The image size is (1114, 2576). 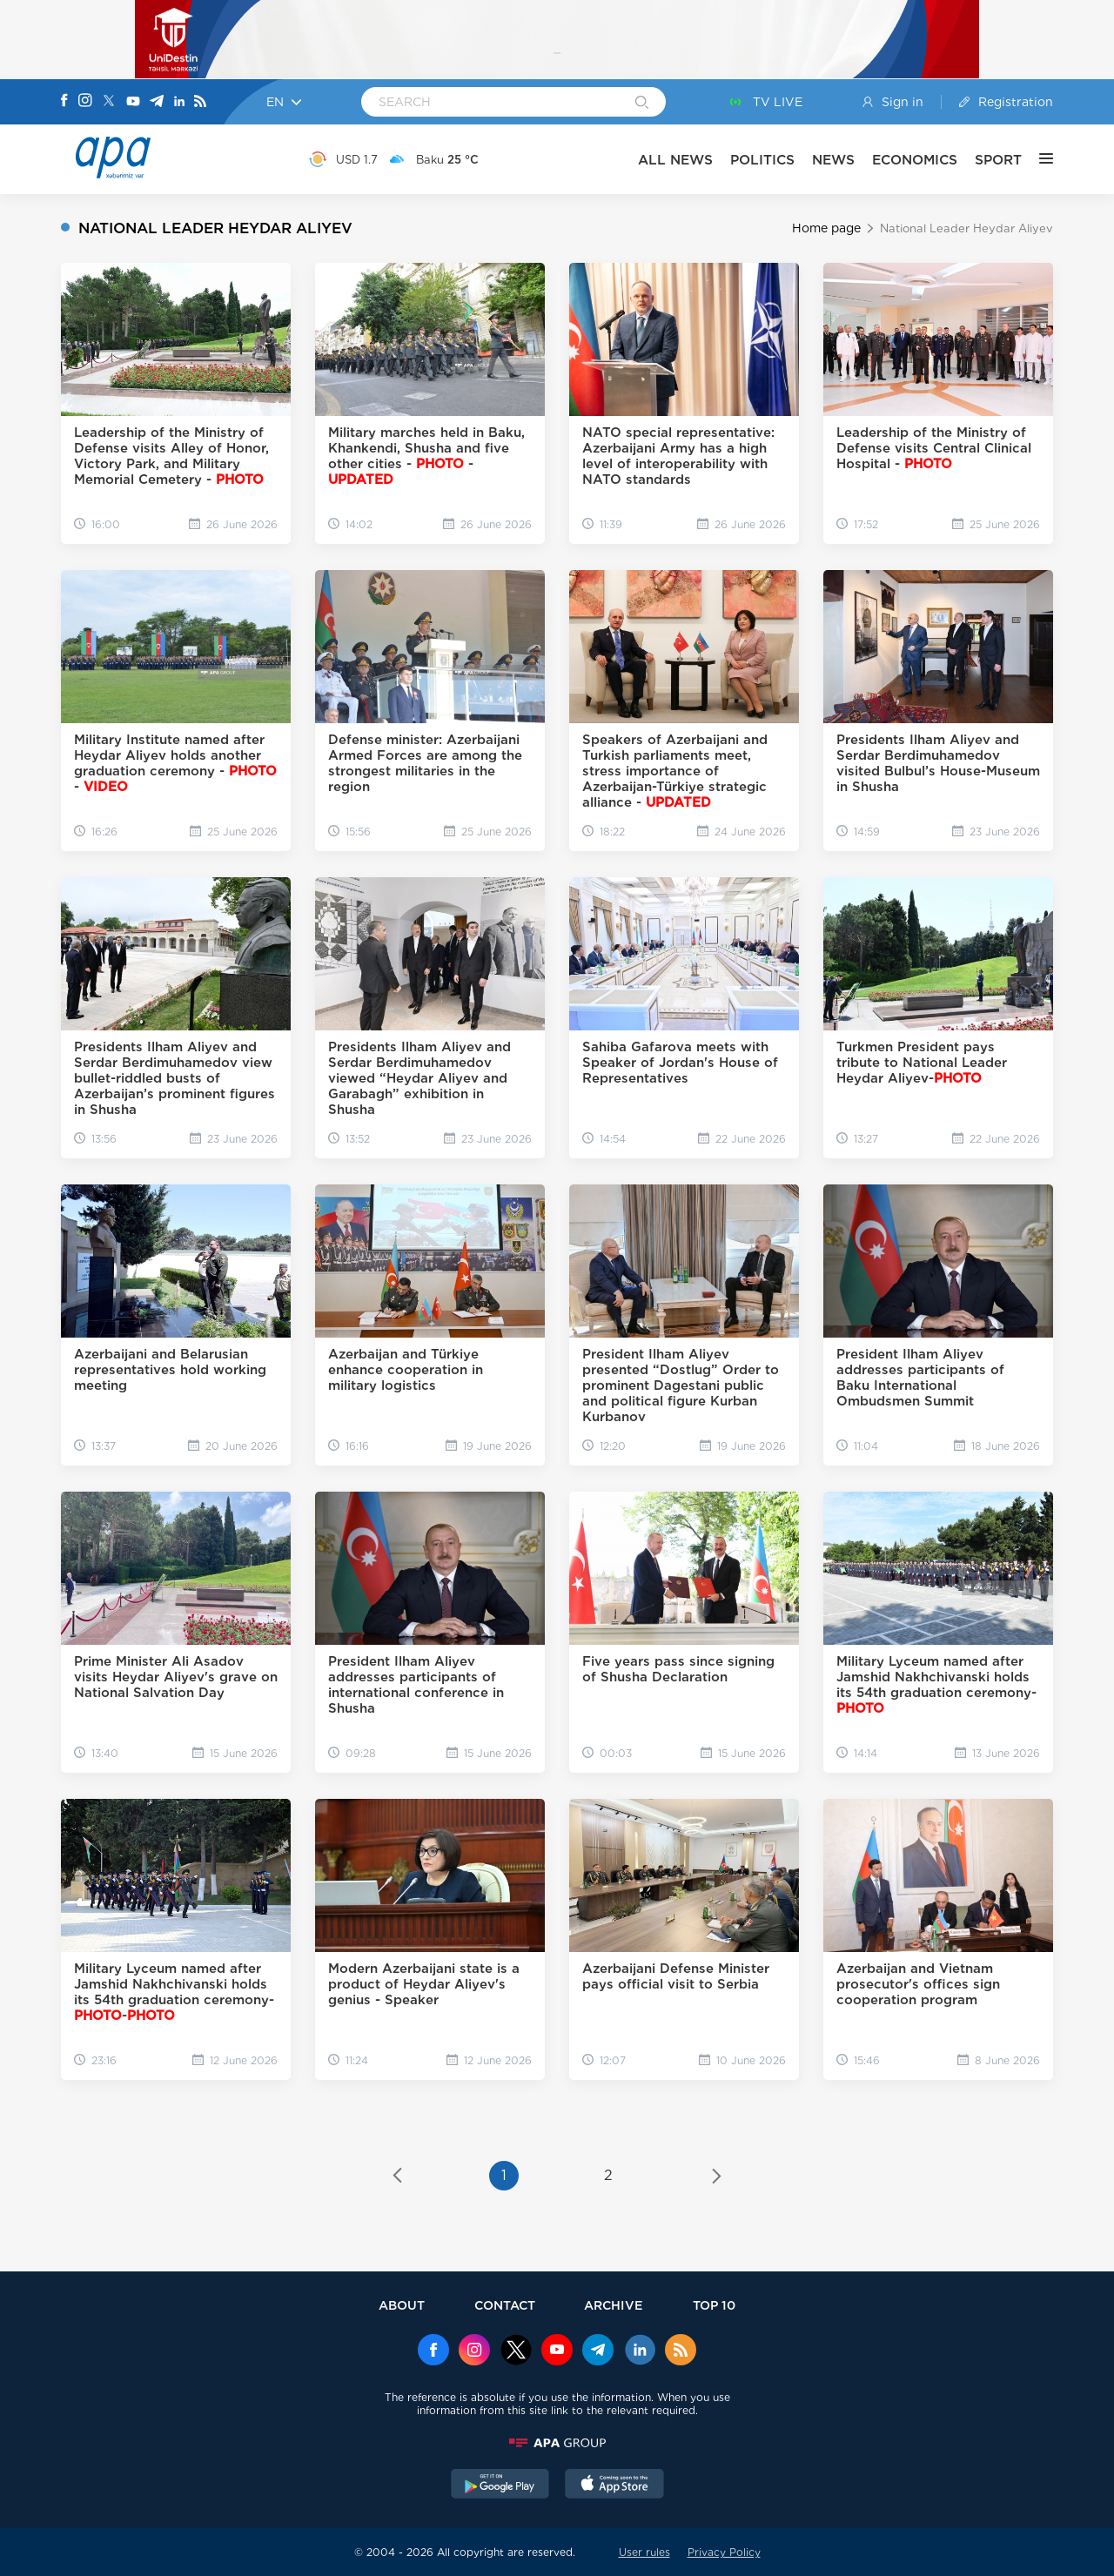 I want to click on Home page, so click(x=826, y=228).